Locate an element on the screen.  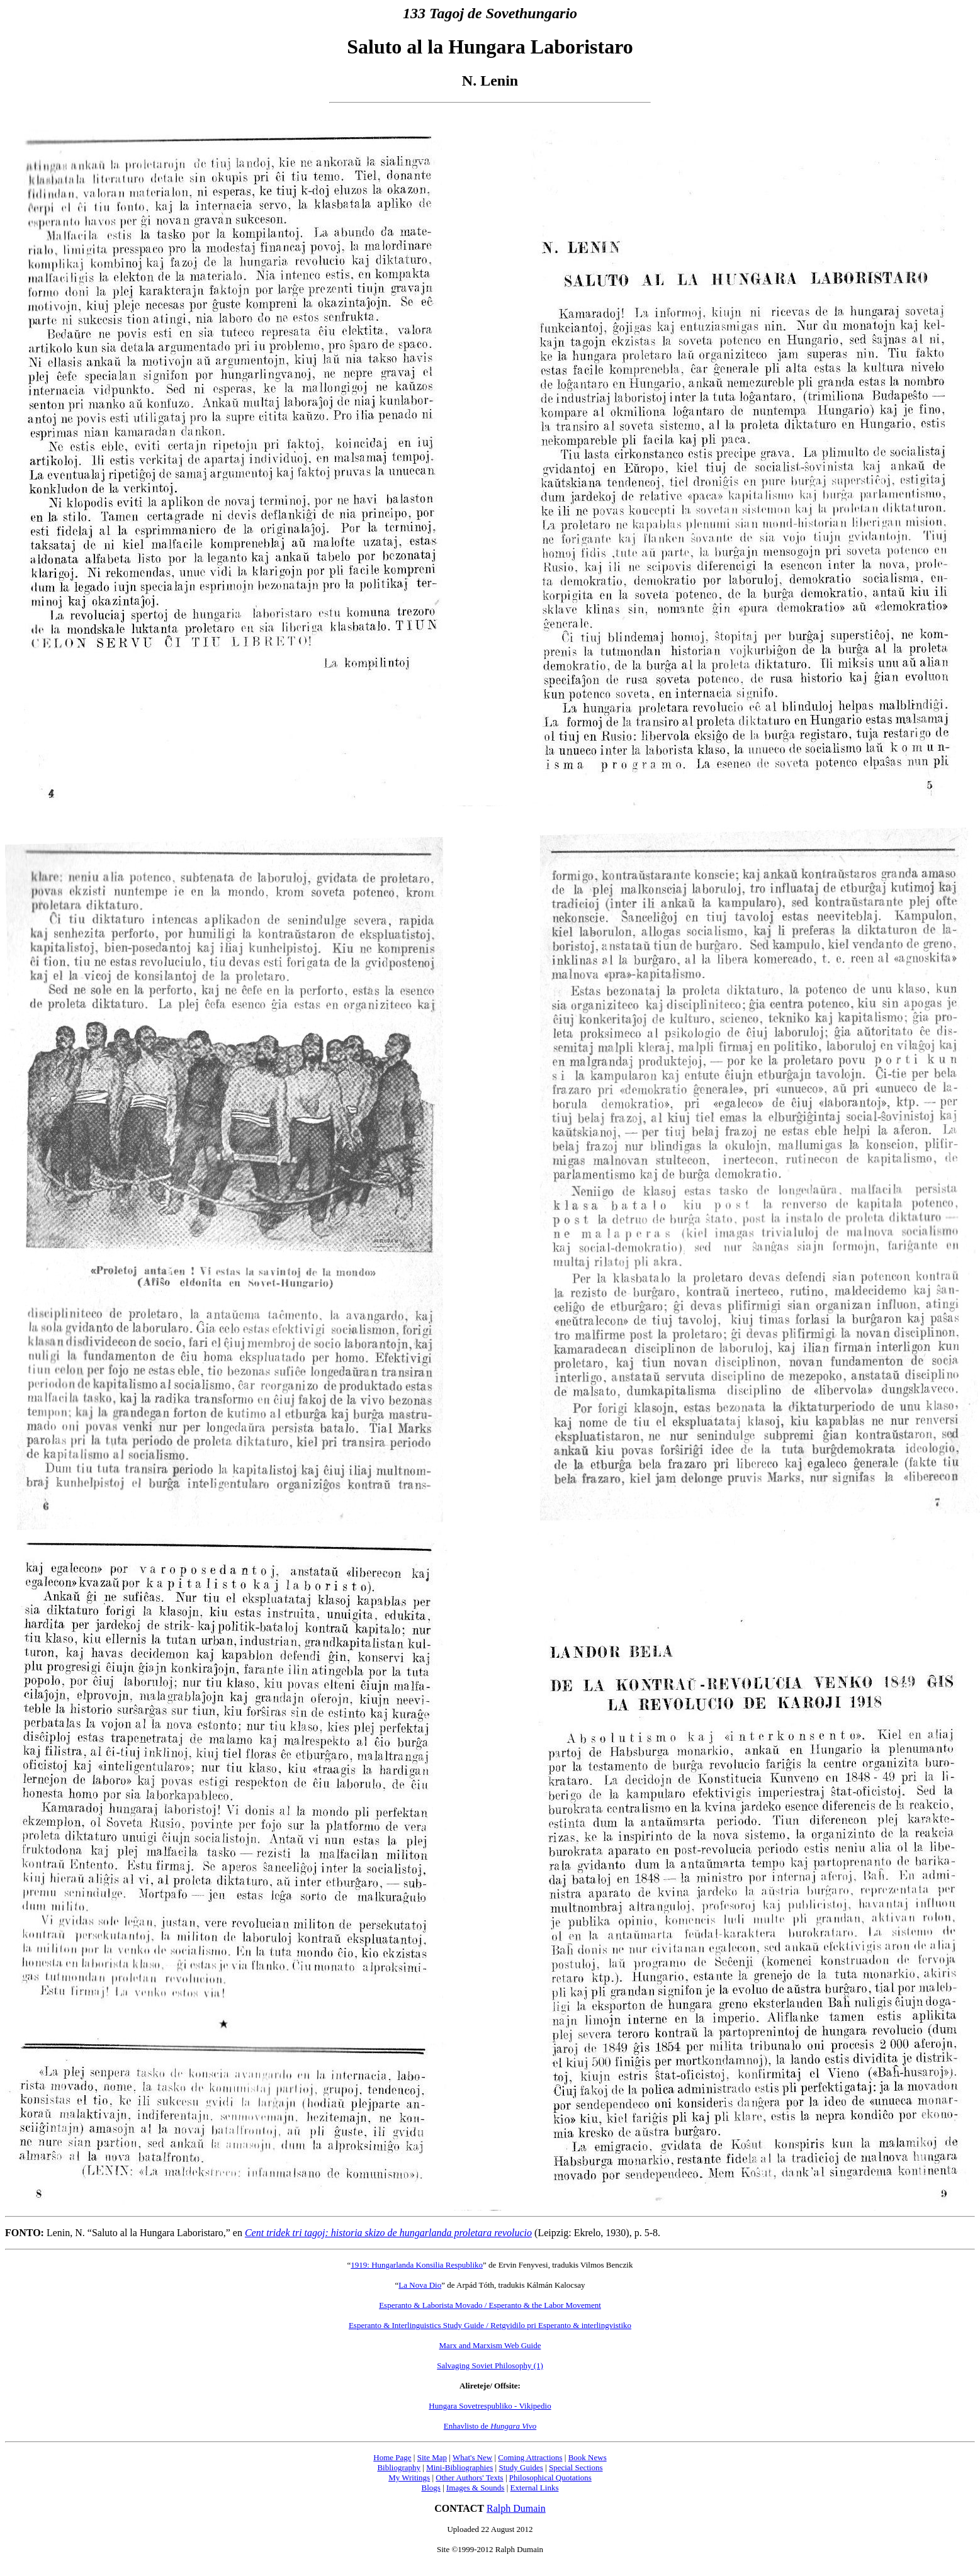
Cent tridek tri tagoj: historia skizo de hungarlanda proletara revolucio is located at coordinates (388, 2232).